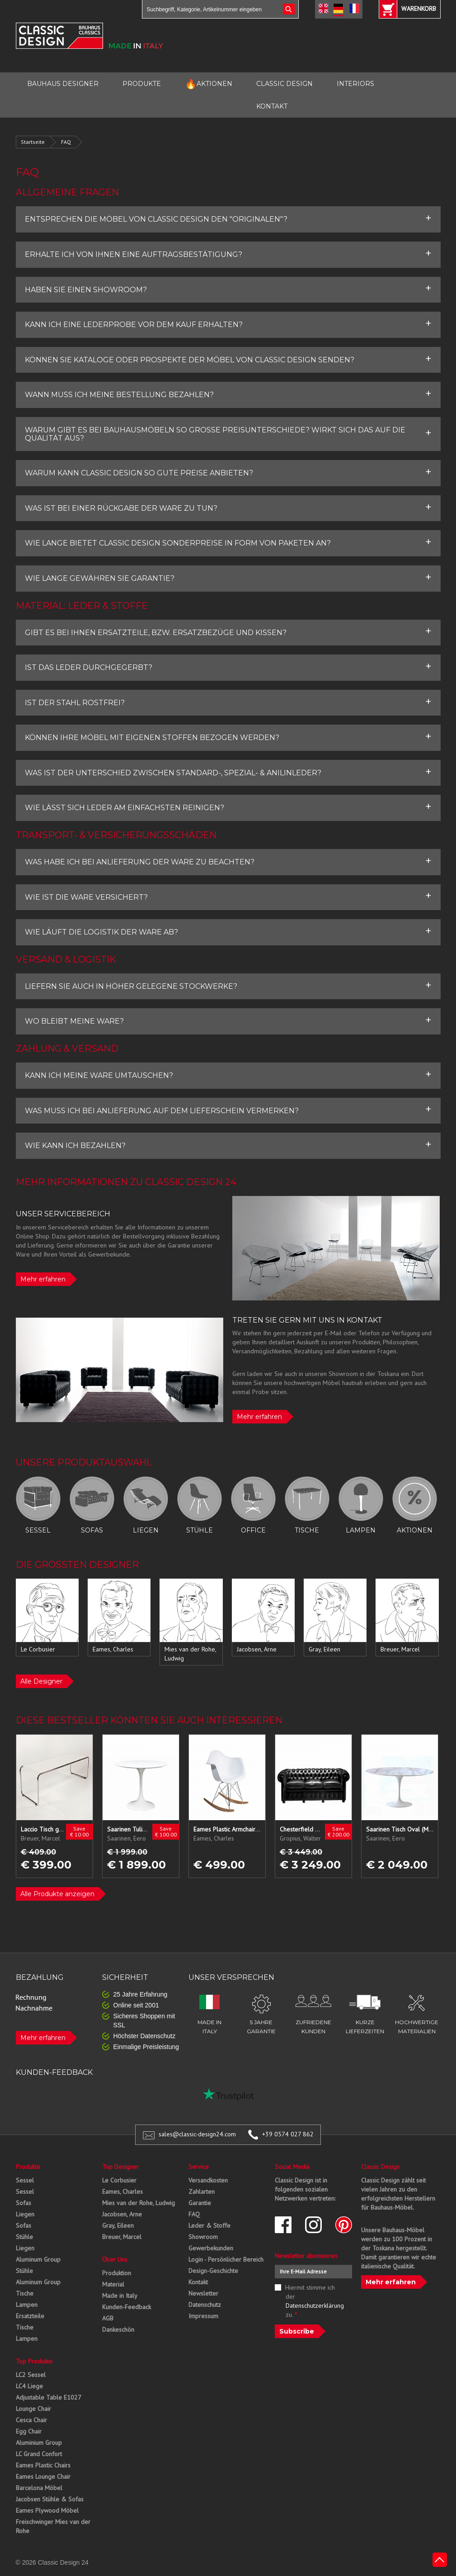  I want to click on Egg Chair, so click(29, 2431).